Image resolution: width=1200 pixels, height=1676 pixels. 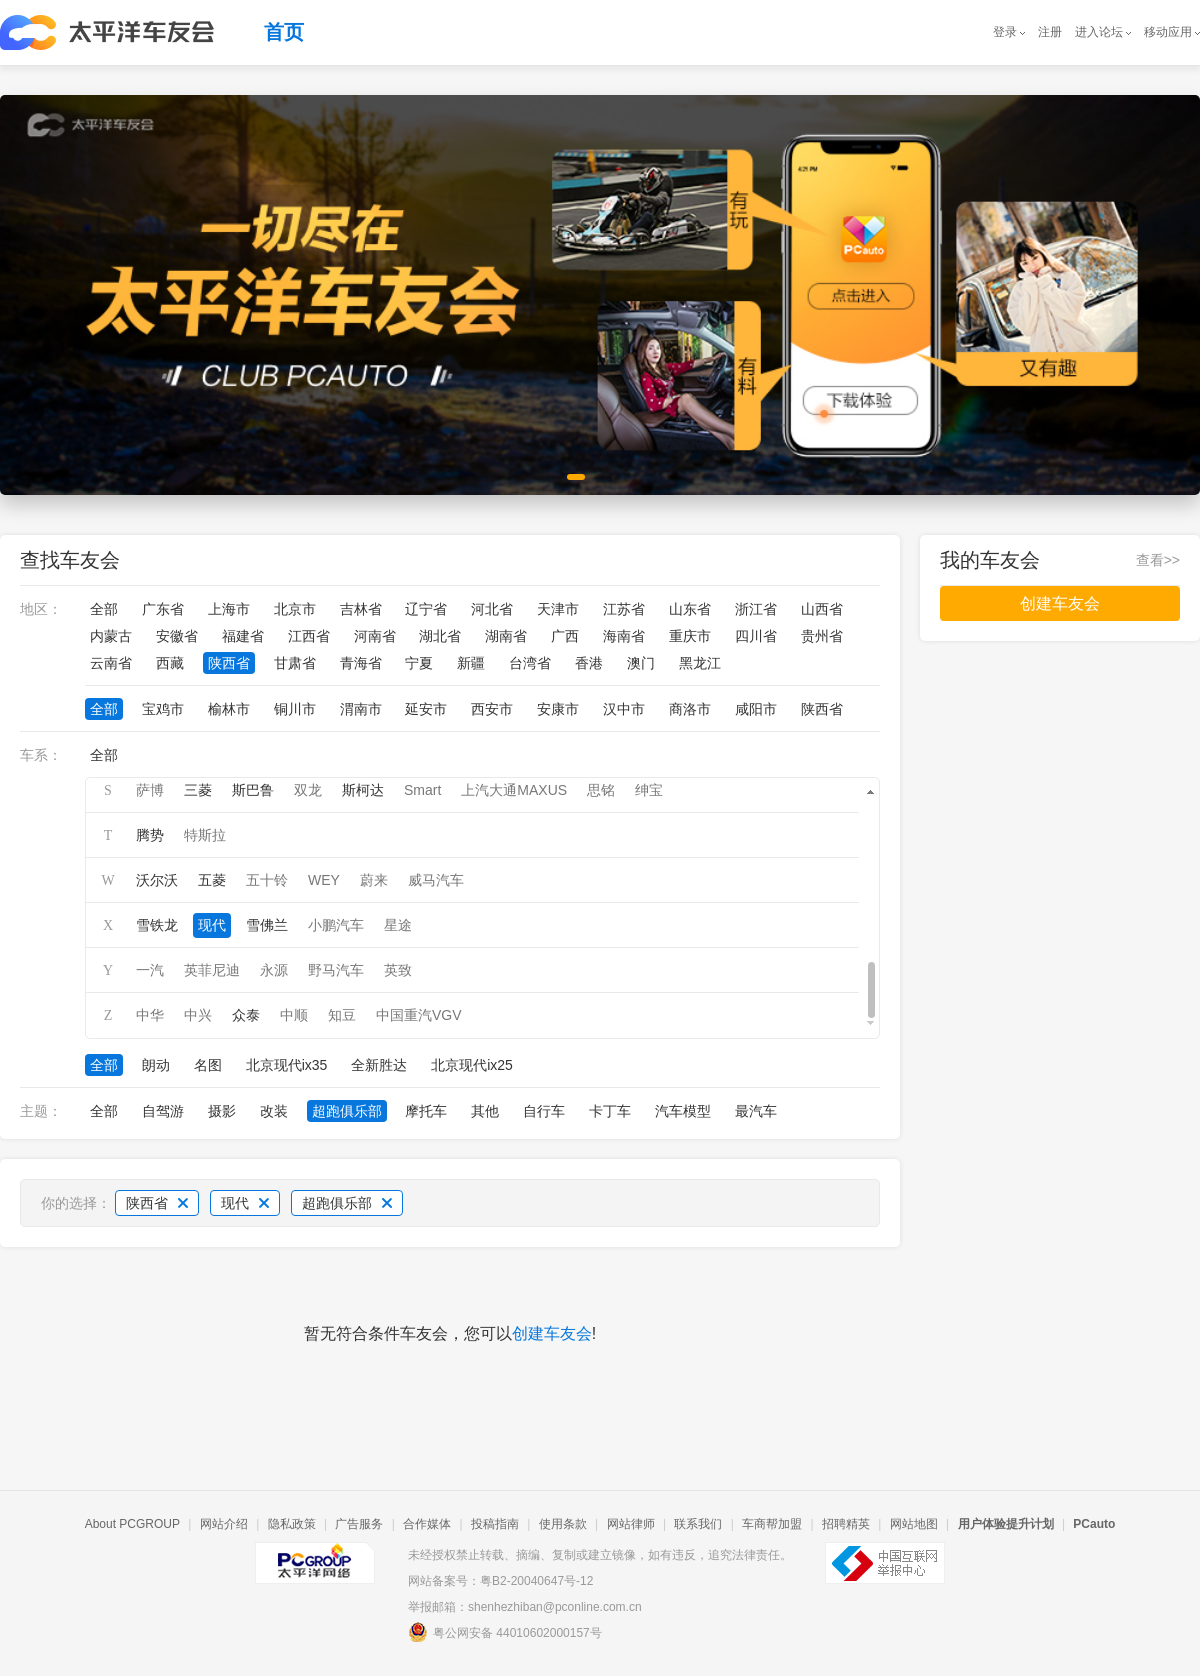 I want to click on 黑龙江, so click(x=700, y=663).